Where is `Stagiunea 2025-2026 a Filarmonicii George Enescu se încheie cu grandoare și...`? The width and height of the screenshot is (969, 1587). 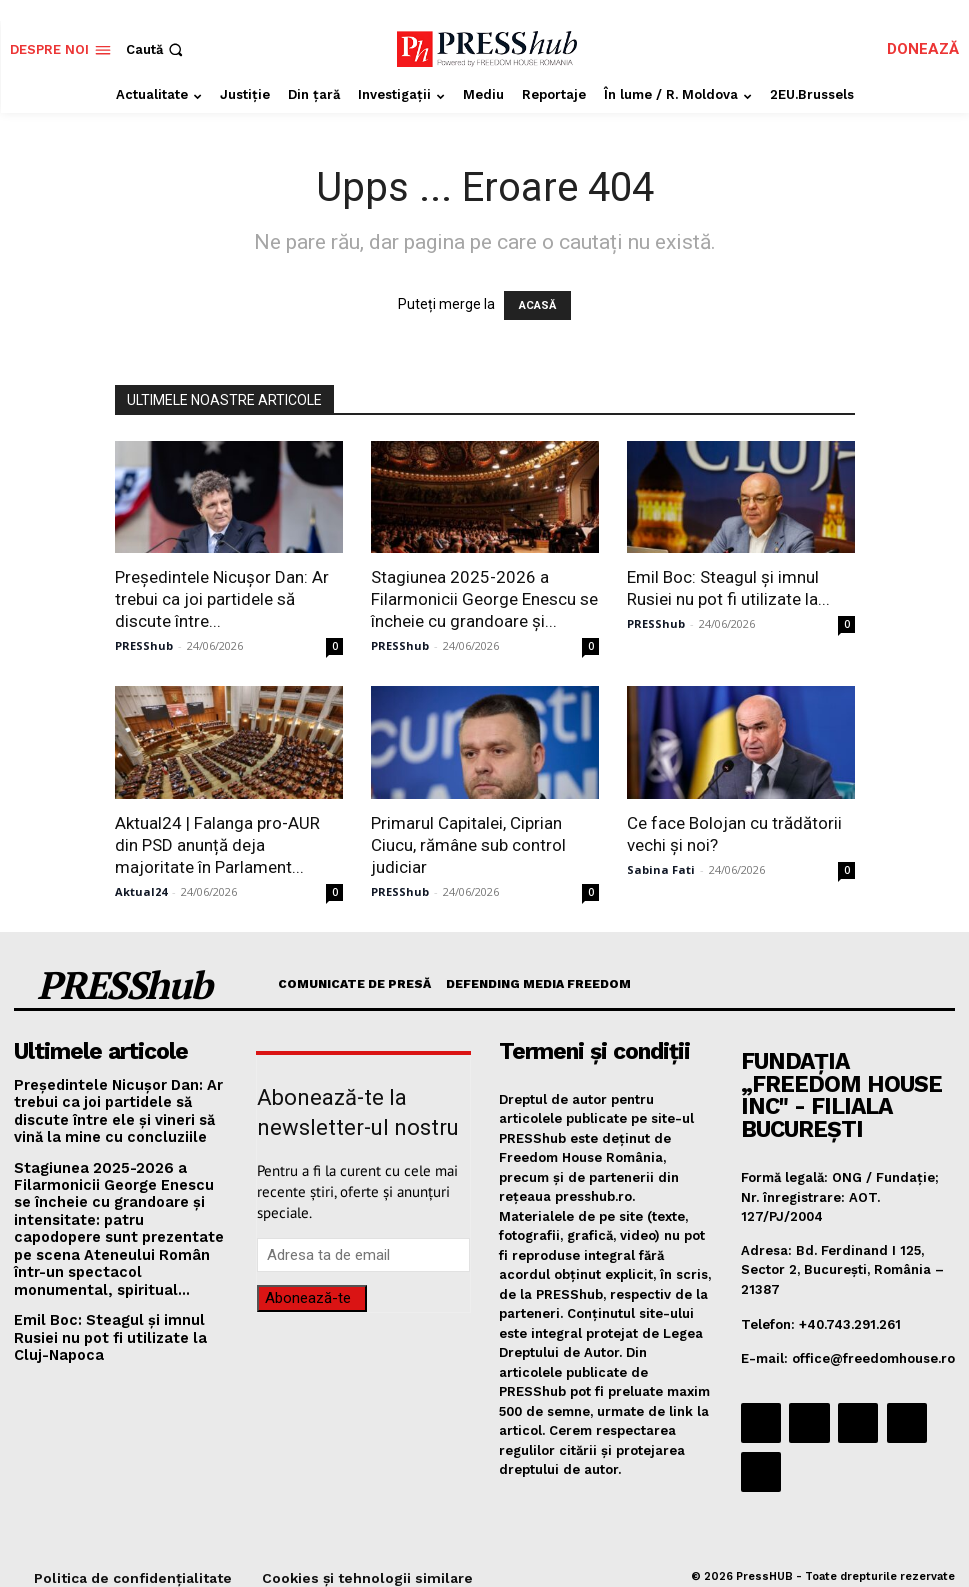
Stagiunea 2025-2026 a Filarmonicii George Enescu se încheie cu grandoare și... is located at coordinates (484, 599).